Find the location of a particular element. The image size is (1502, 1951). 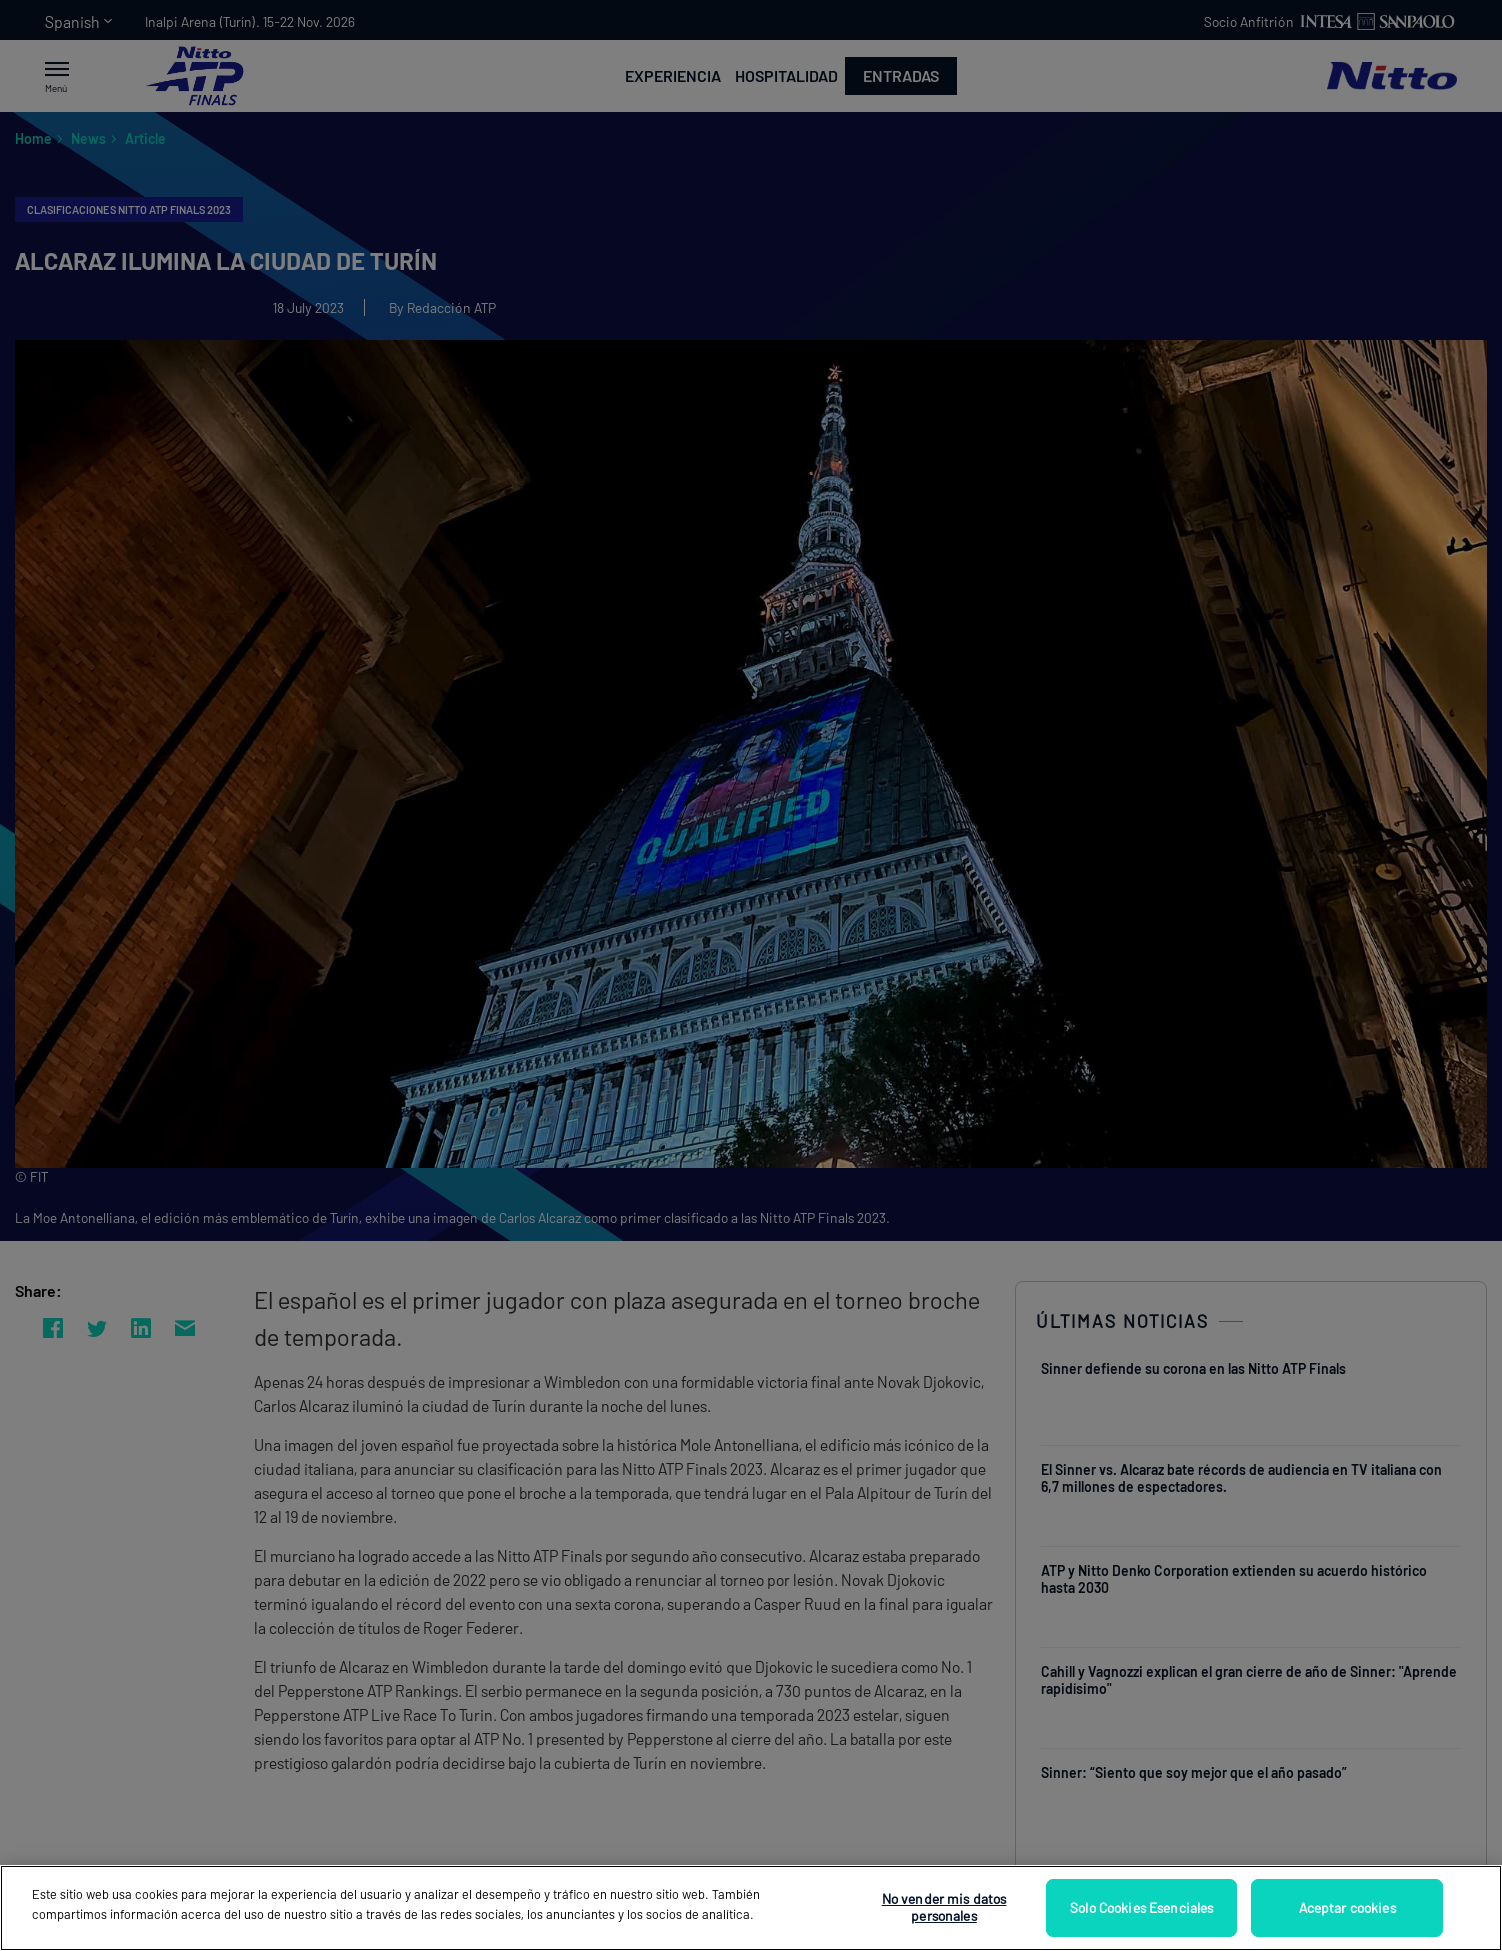

Aceptar cookies is located at coordinates (1347, 1907).